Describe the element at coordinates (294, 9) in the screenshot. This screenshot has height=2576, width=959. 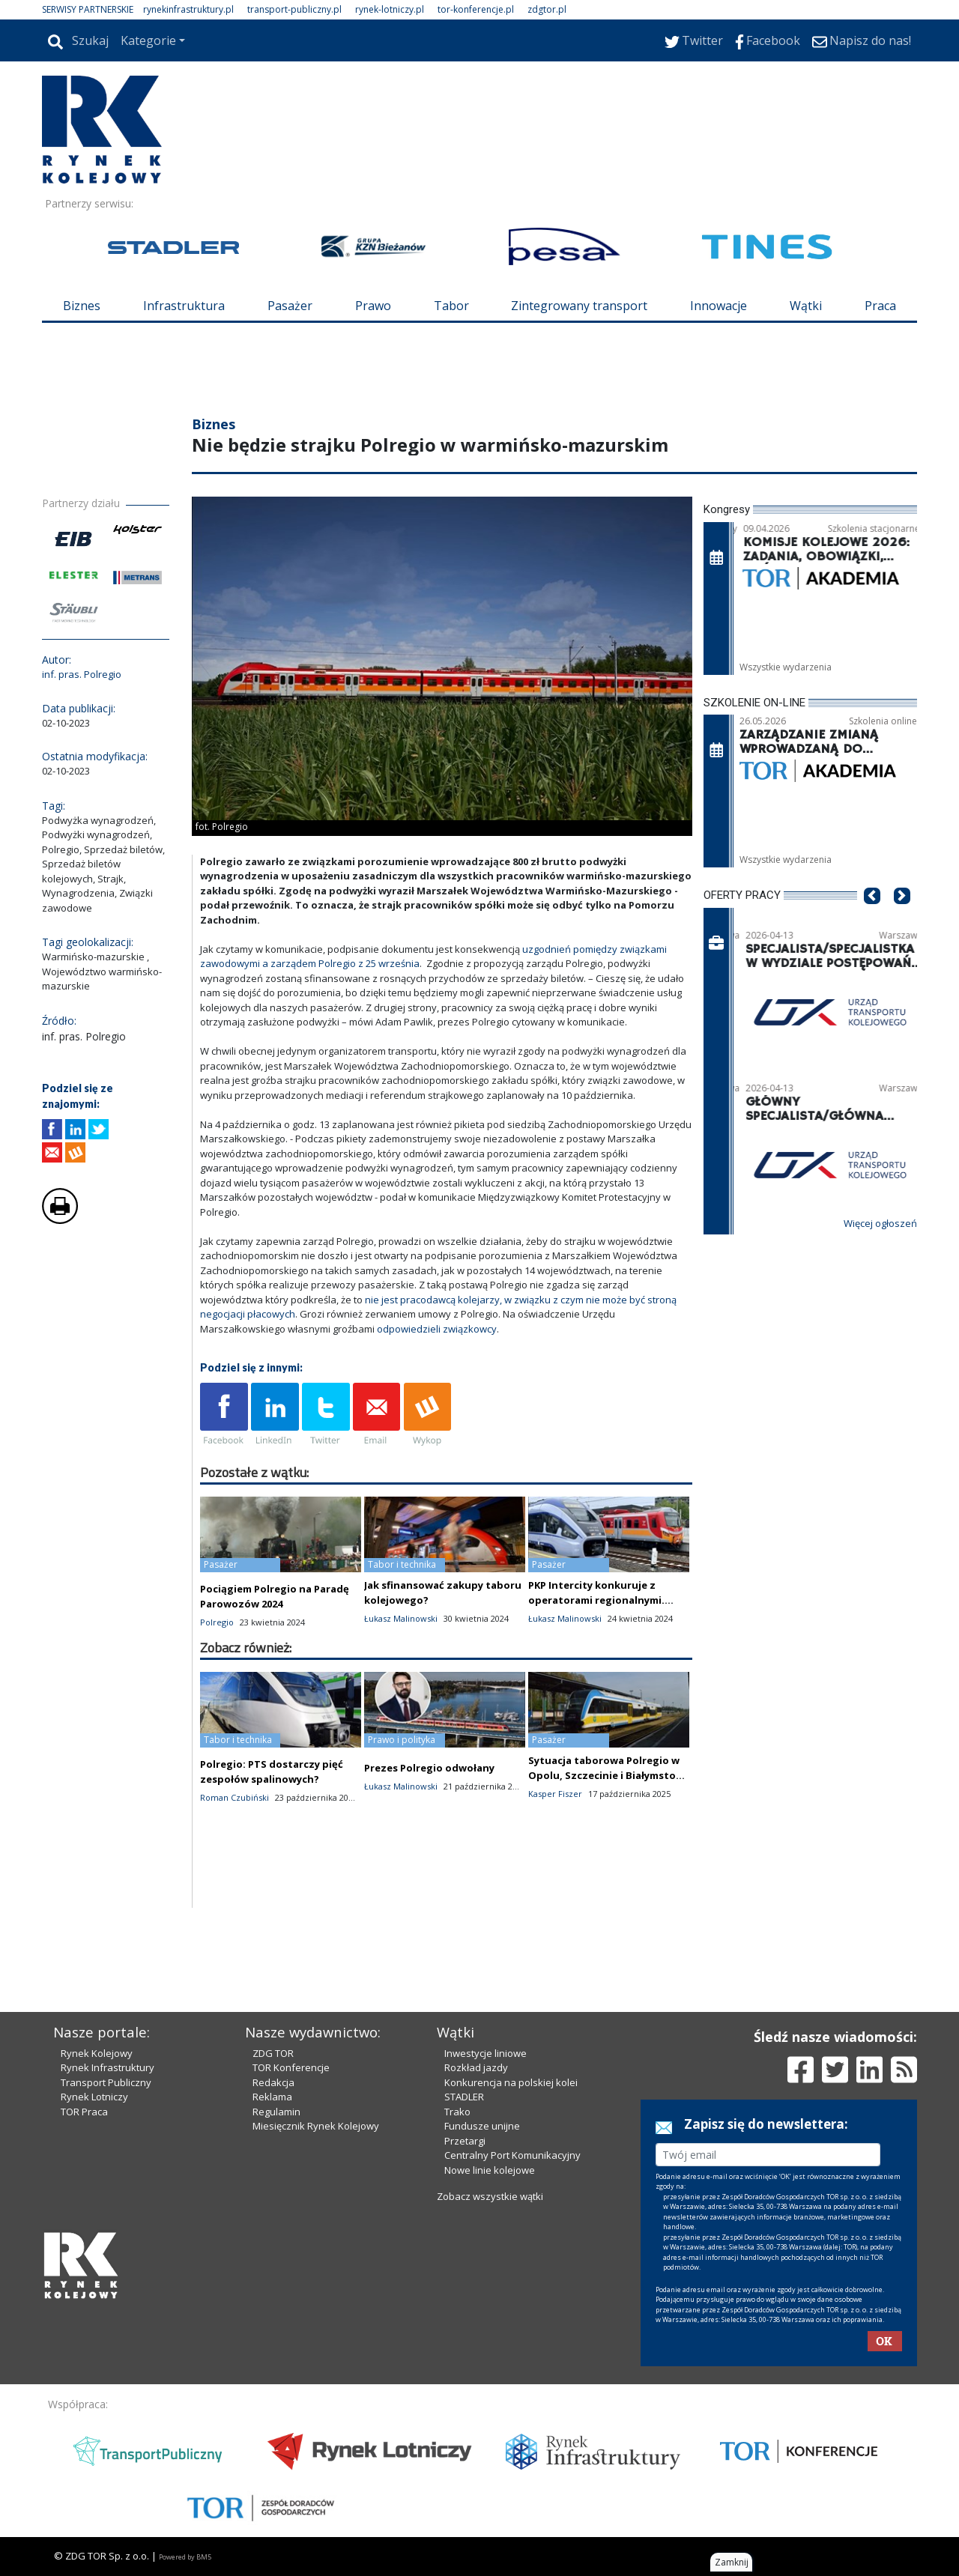
I see `transport-publiczny.pl` at that location.